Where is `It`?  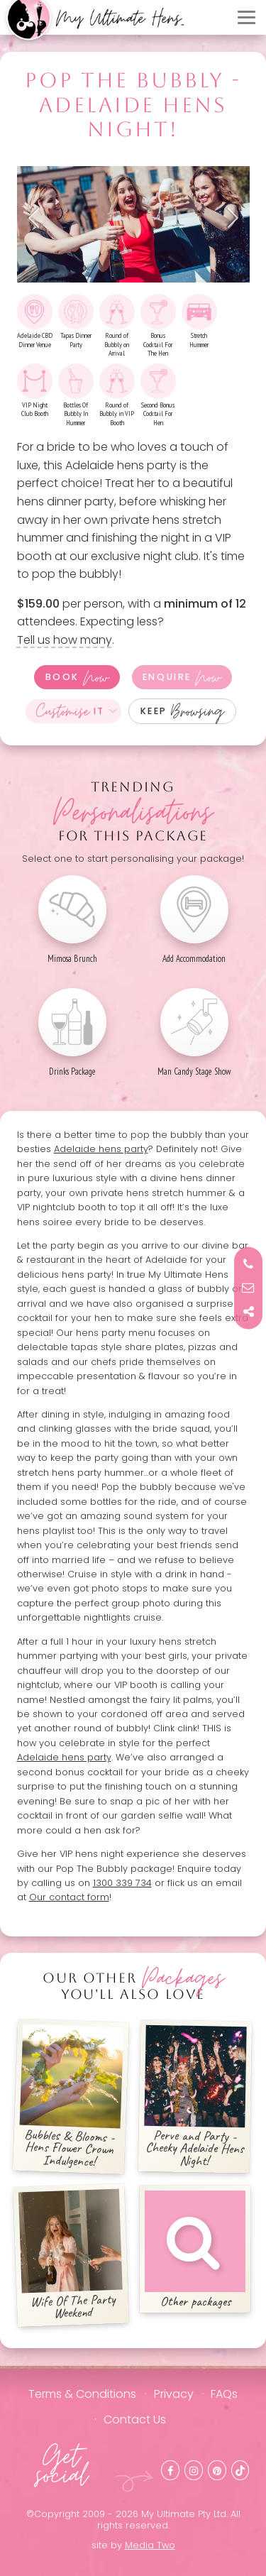 It is located at coordinates (70, 711).